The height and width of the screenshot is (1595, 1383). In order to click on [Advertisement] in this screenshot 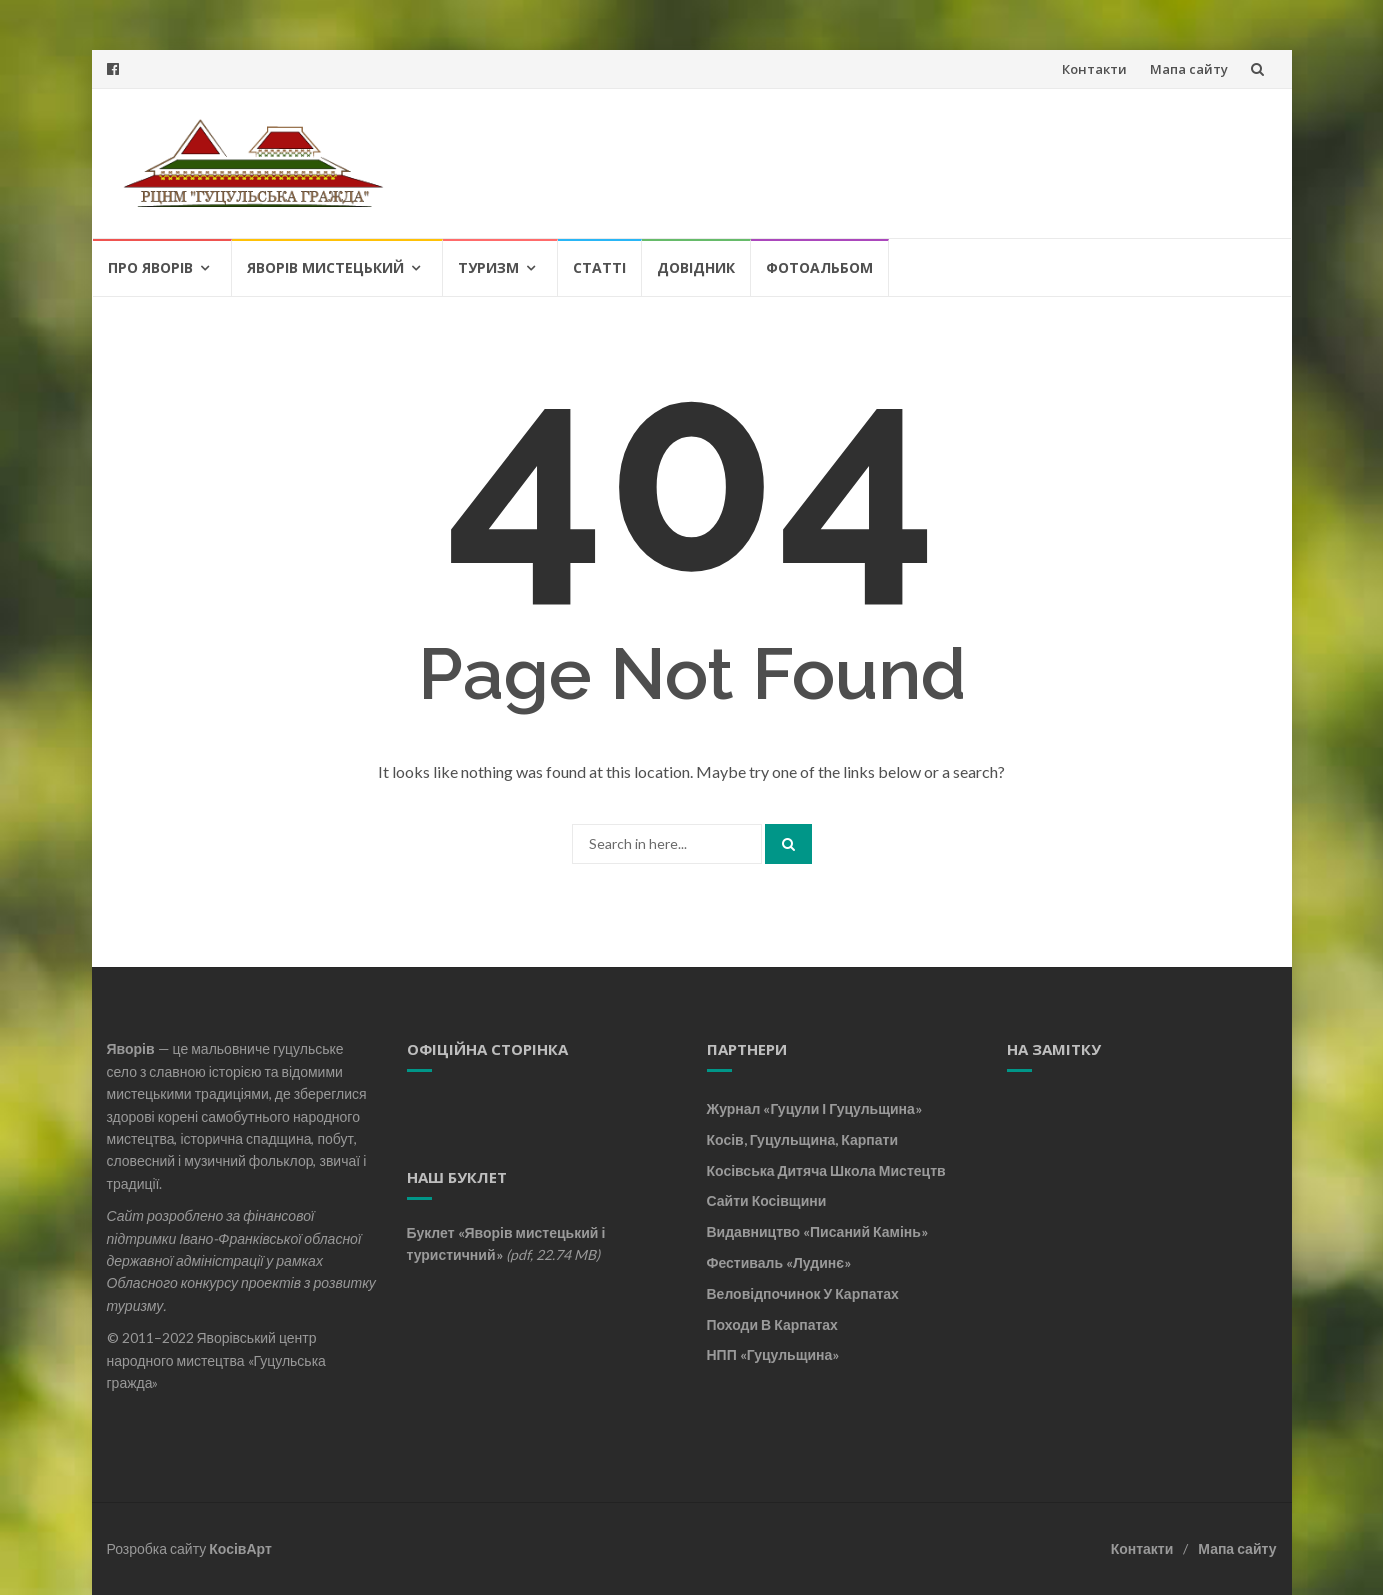, I will do `click(1132, 1219)`.